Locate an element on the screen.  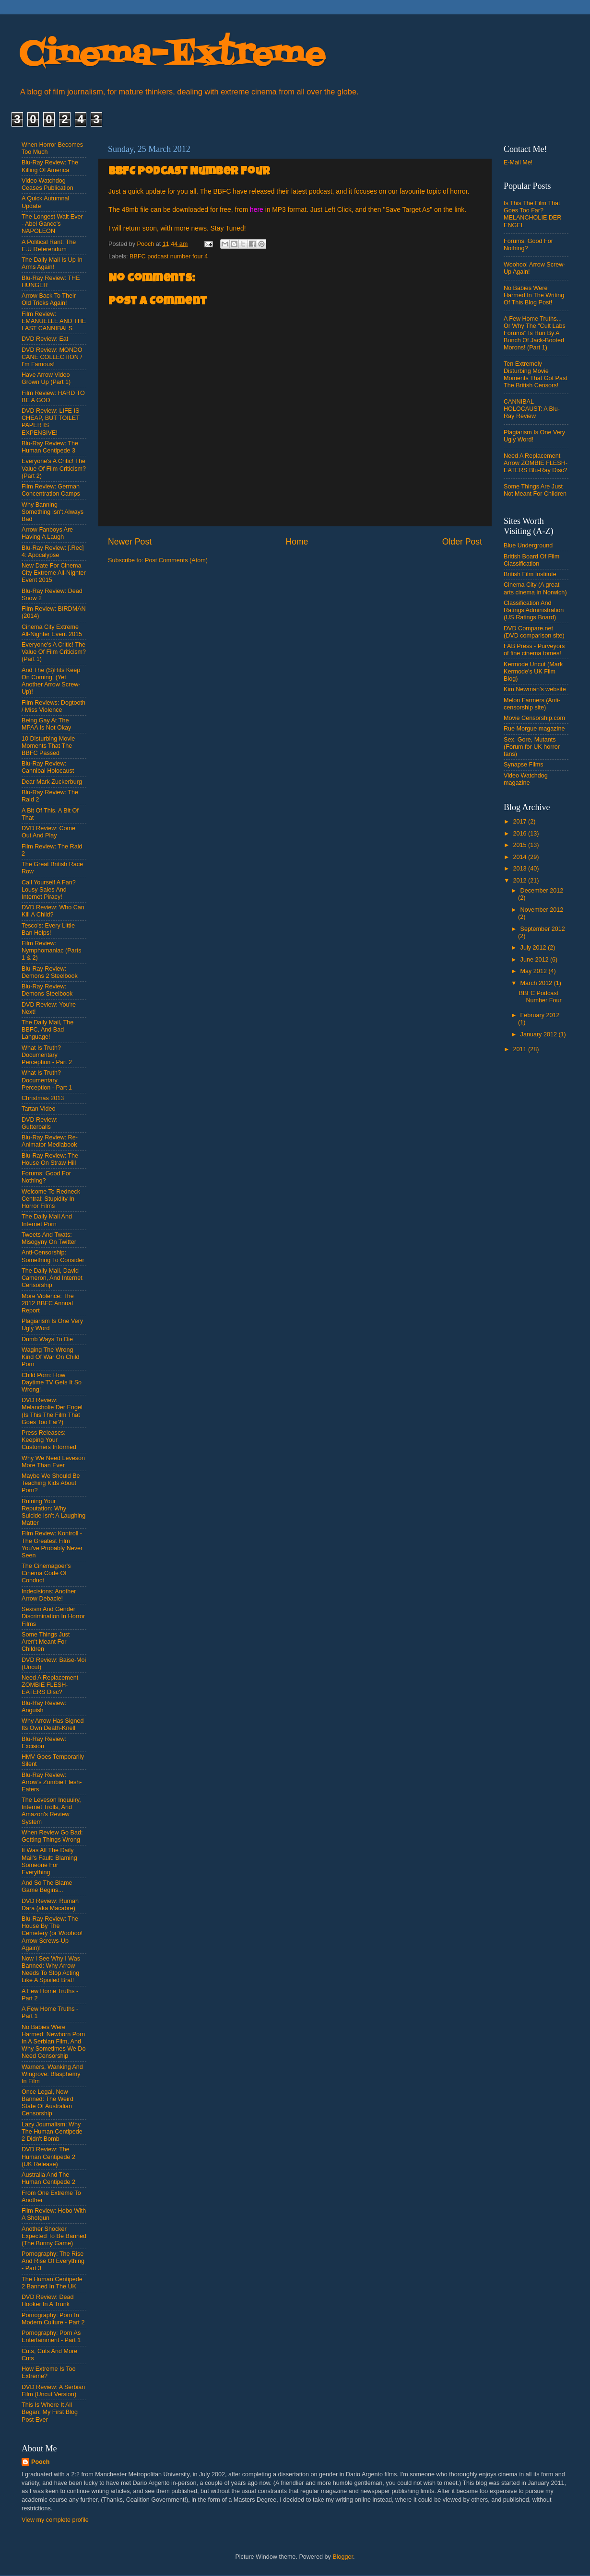
Film Review: Kontroll - The Greatest Film You've Probably Never Seen is located at coordinates (52, 1544).